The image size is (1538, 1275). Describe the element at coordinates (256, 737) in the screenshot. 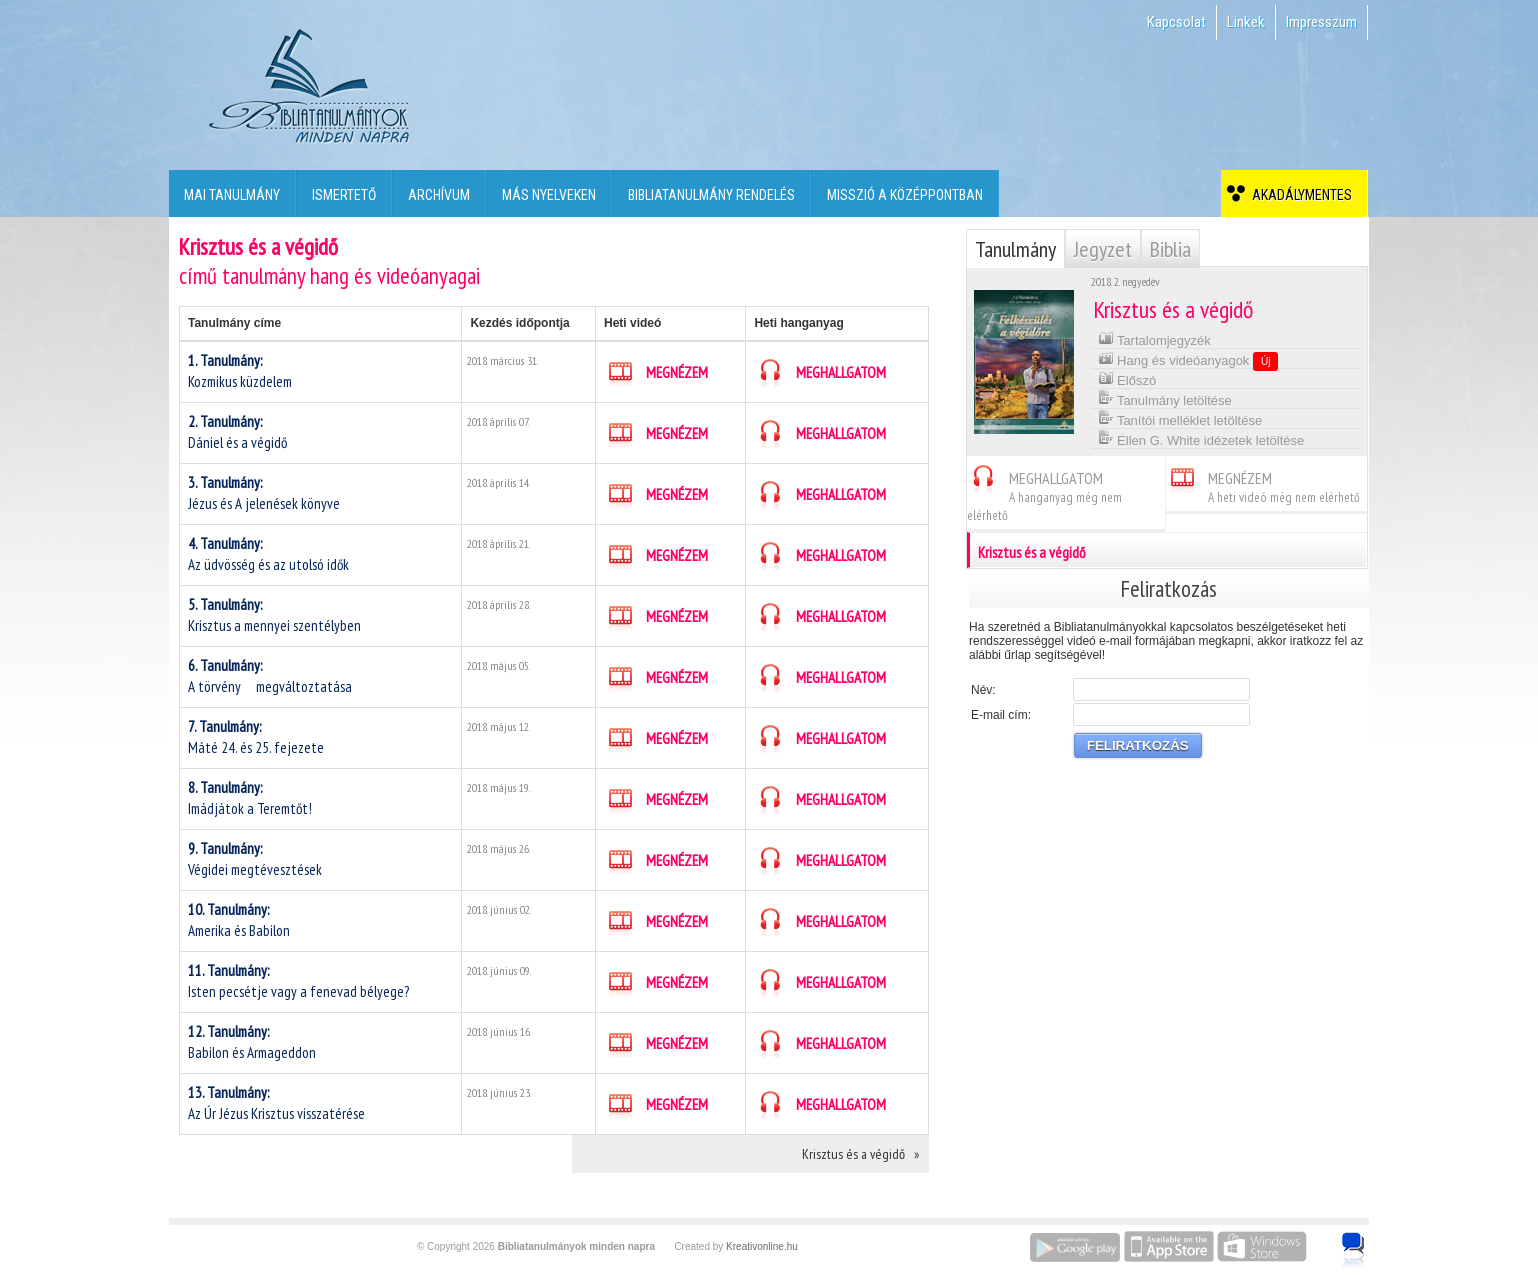

I see `Máté 24. és 25. fejezete` at that location.